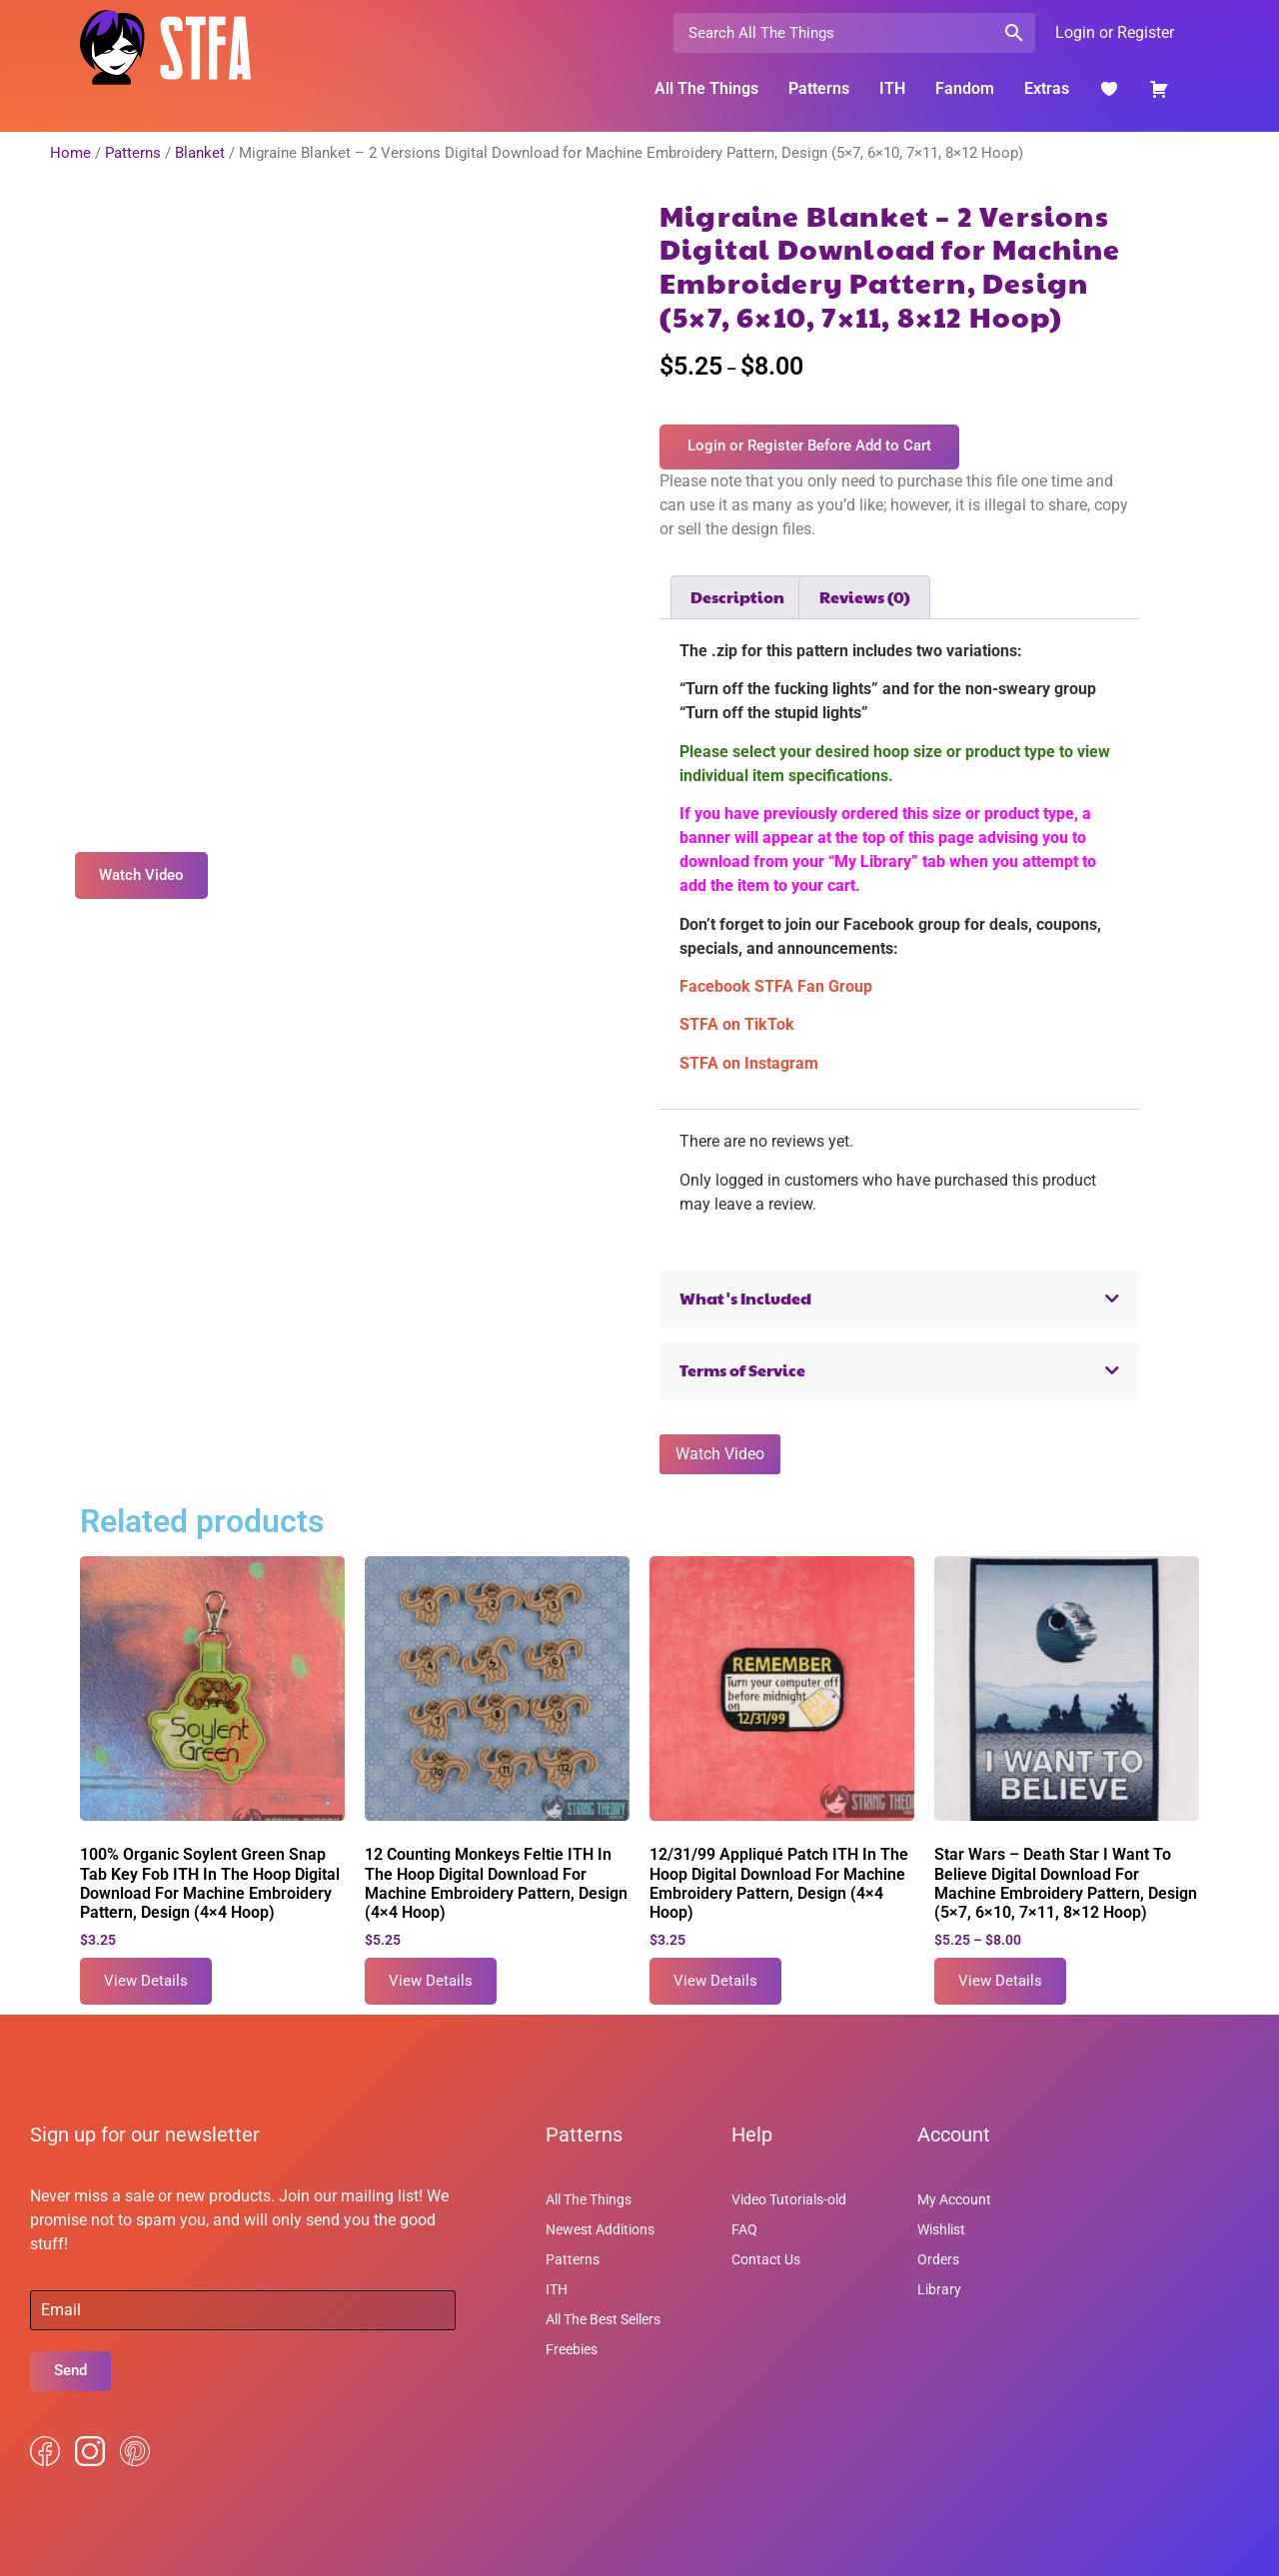  Describe the element at coordinates (719, 1453) in the screenshot. I see `Watch Video` at that location.